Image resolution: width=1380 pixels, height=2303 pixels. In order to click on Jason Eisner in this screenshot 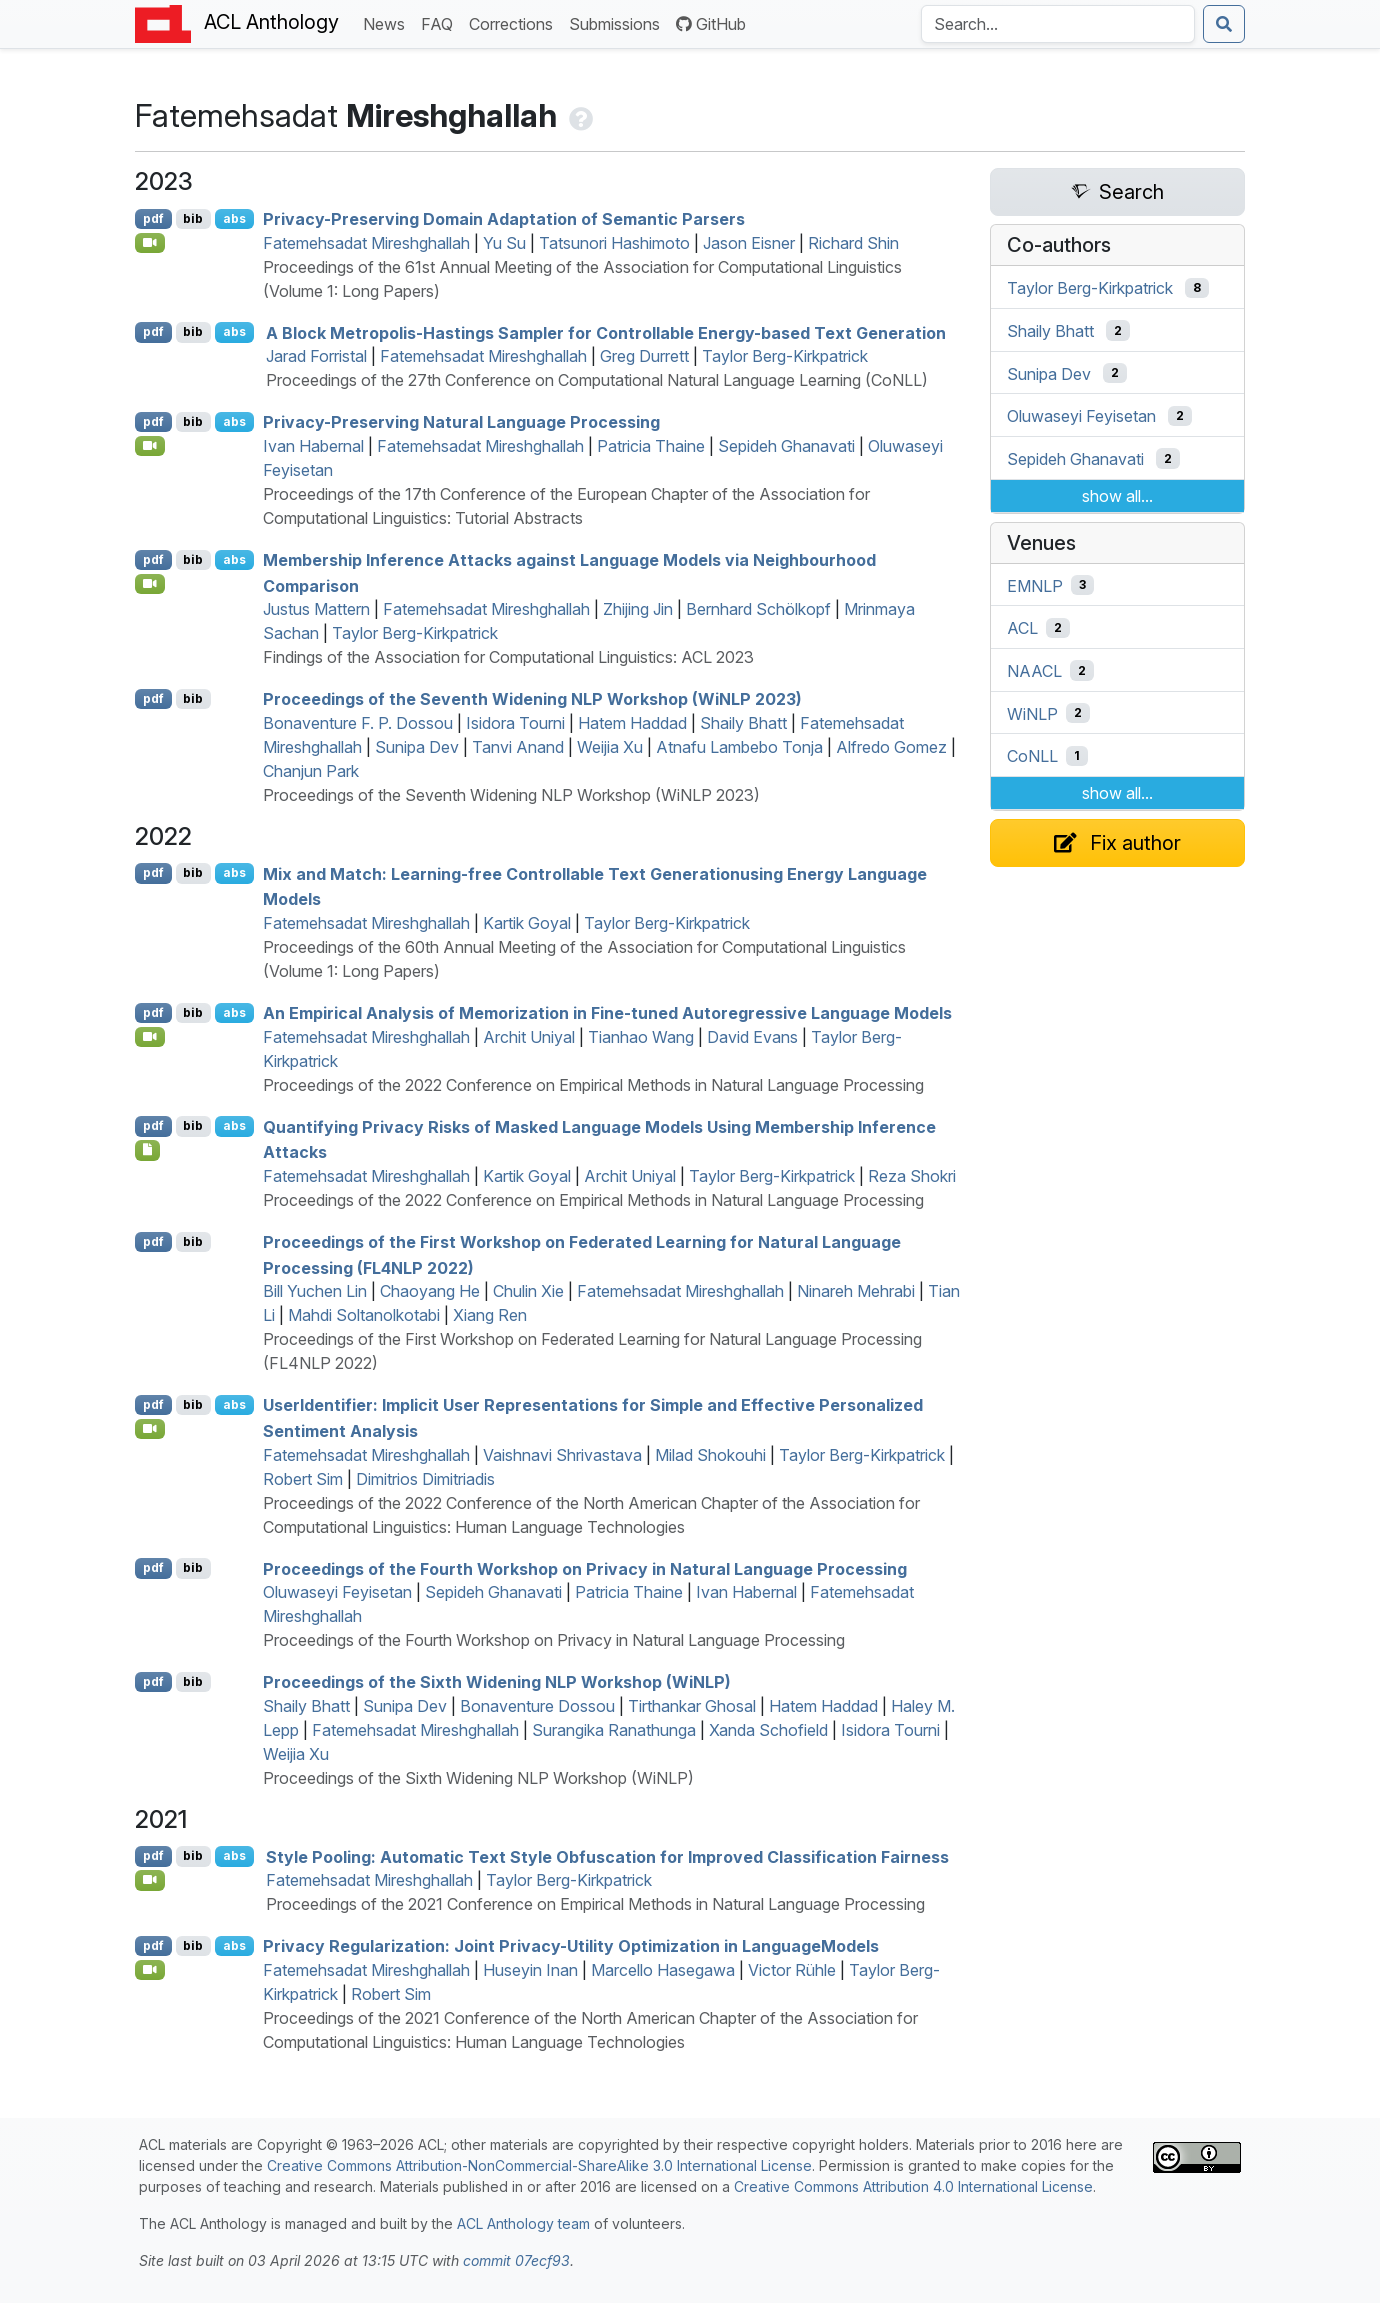, I will do `click(749, 243)`.